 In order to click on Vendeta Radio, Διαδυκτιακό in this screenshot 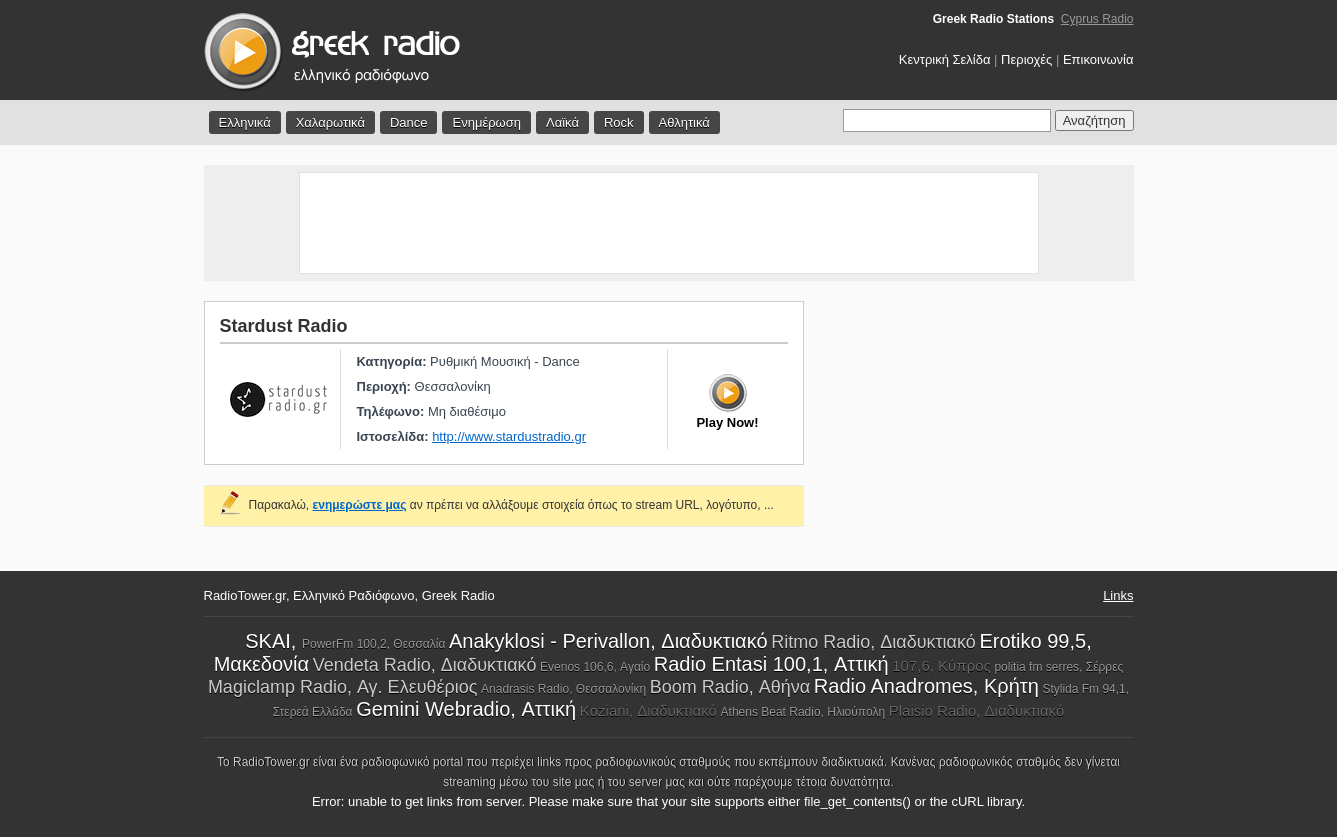, I will do `click(425, 665)`.